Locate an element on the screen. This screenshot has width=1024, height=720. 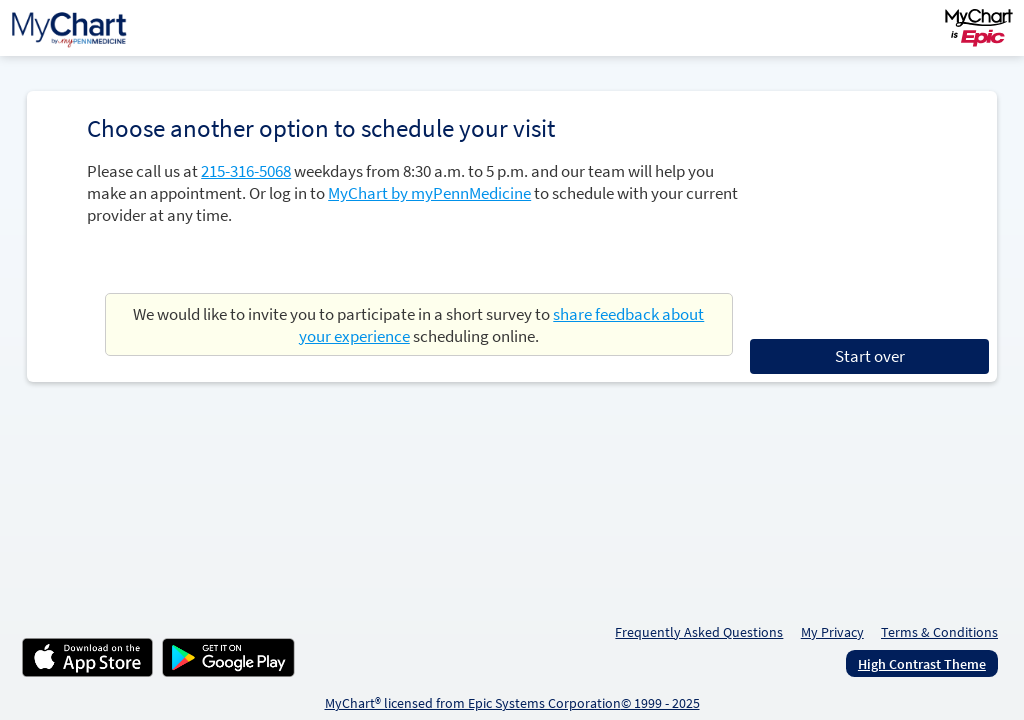
Frequently Asked Questions is located at coordinates (699, 632).